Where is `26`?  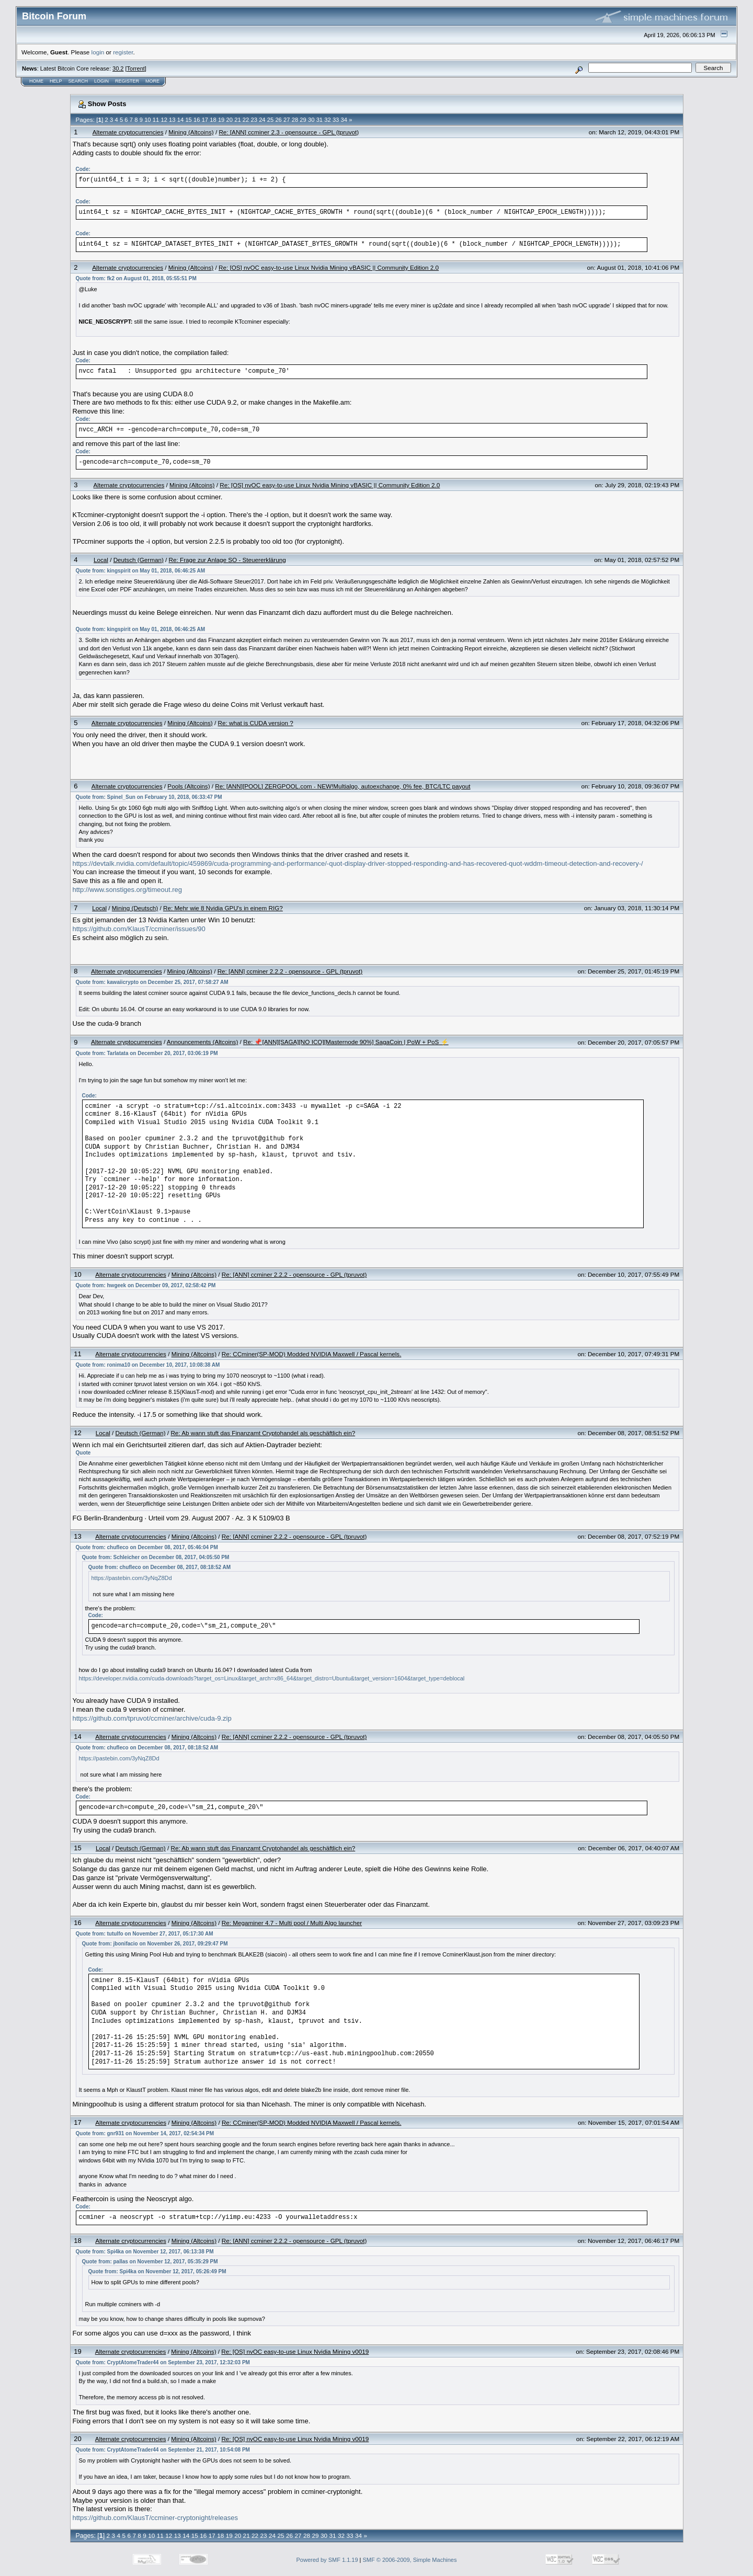 26 is located at coordinates (278, 120).